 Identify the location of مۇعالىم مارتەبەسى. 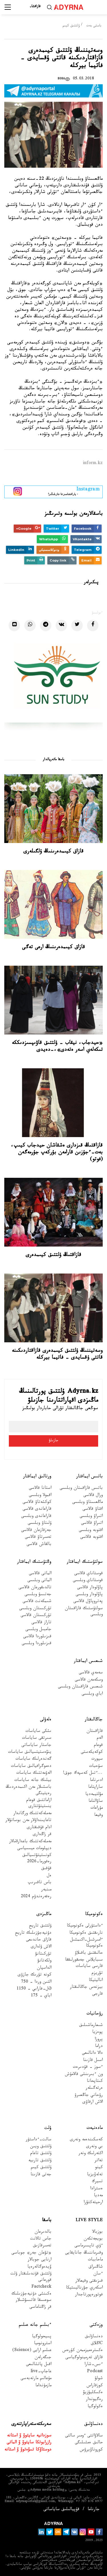
(36, 2379).